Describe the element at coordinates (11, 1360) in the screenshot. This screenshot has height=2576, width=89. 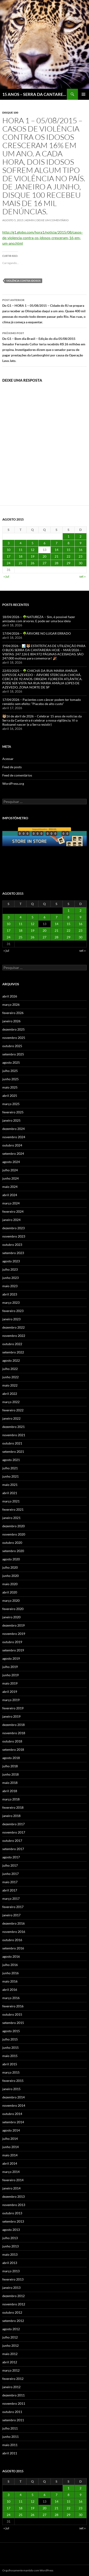
I see `agosto 2022` at that location.